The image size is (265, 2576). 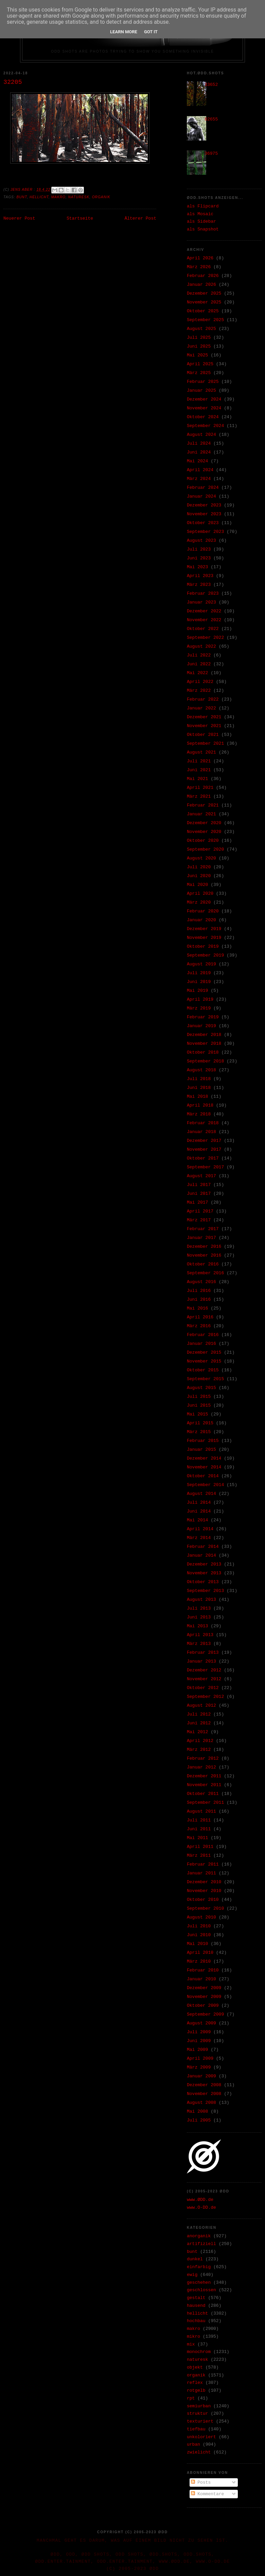 What do you see at coordinates (199, 2236) in the screenshot?
I see `anorganik` at bounding box center [199, 2236].